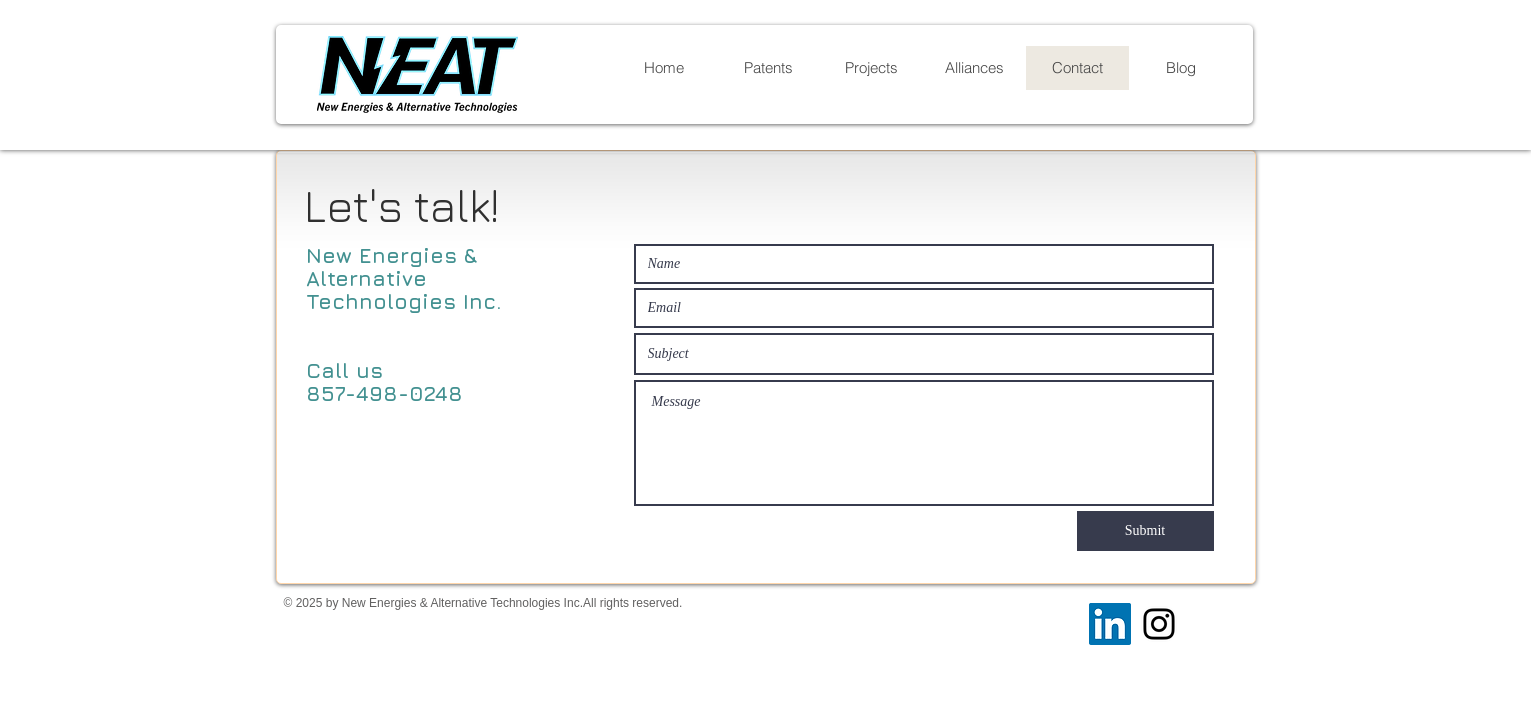  I want to click on [LinkedIn], so click(1110, 624).